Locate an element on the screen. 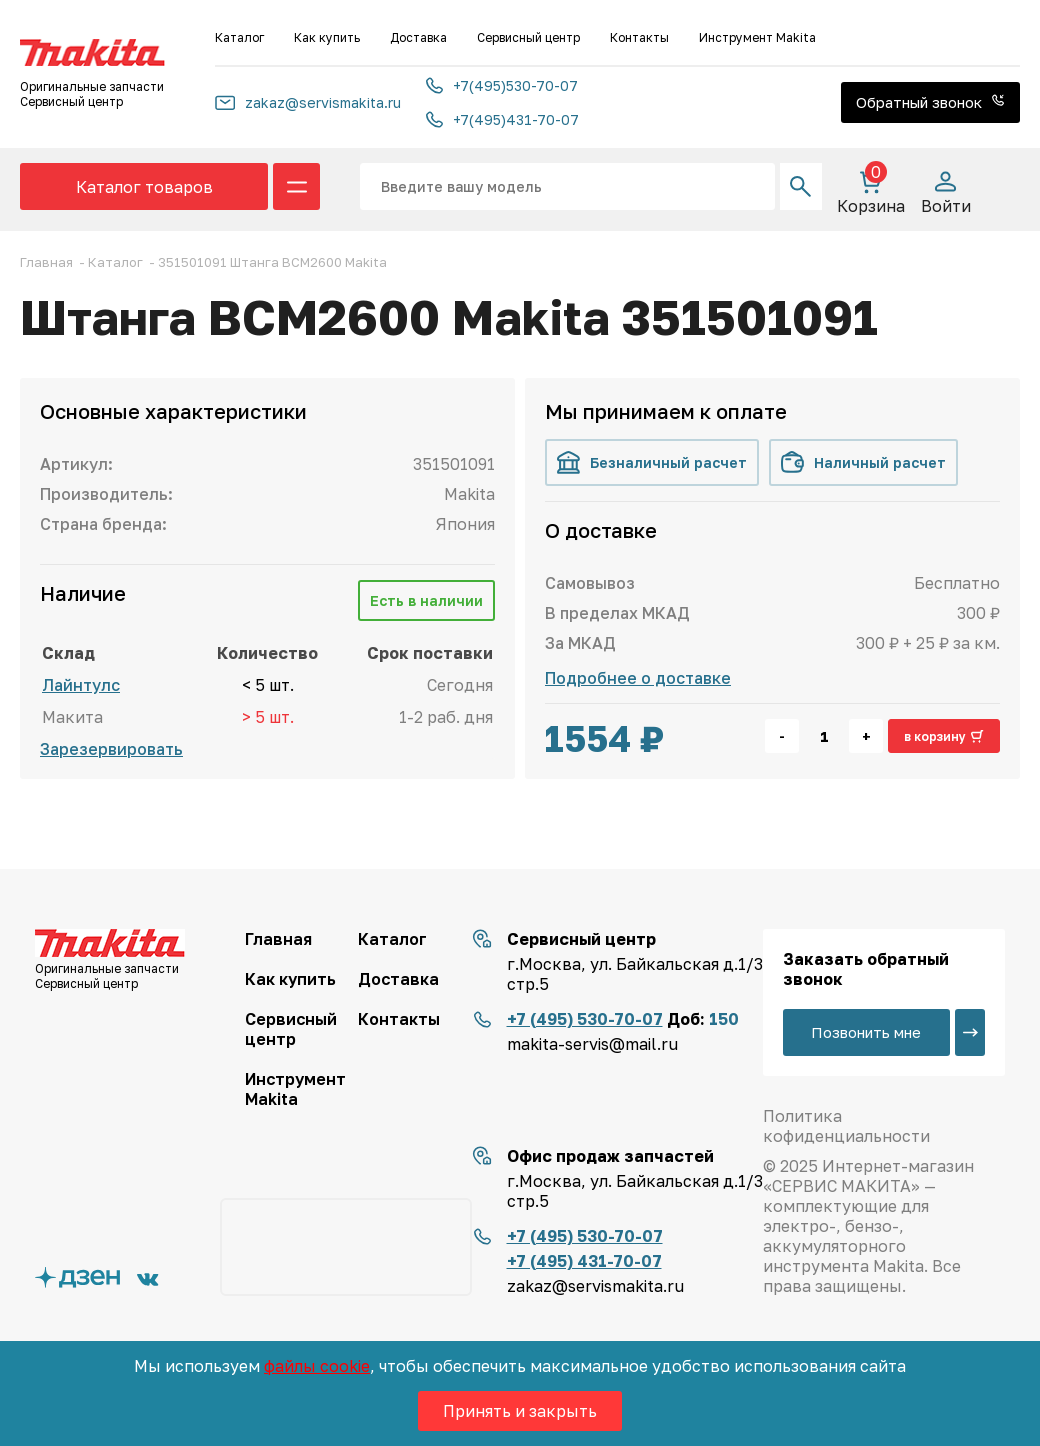 The height and width of the screenshot is (1446, 1040). Главная is located at coordinates (278, 939).